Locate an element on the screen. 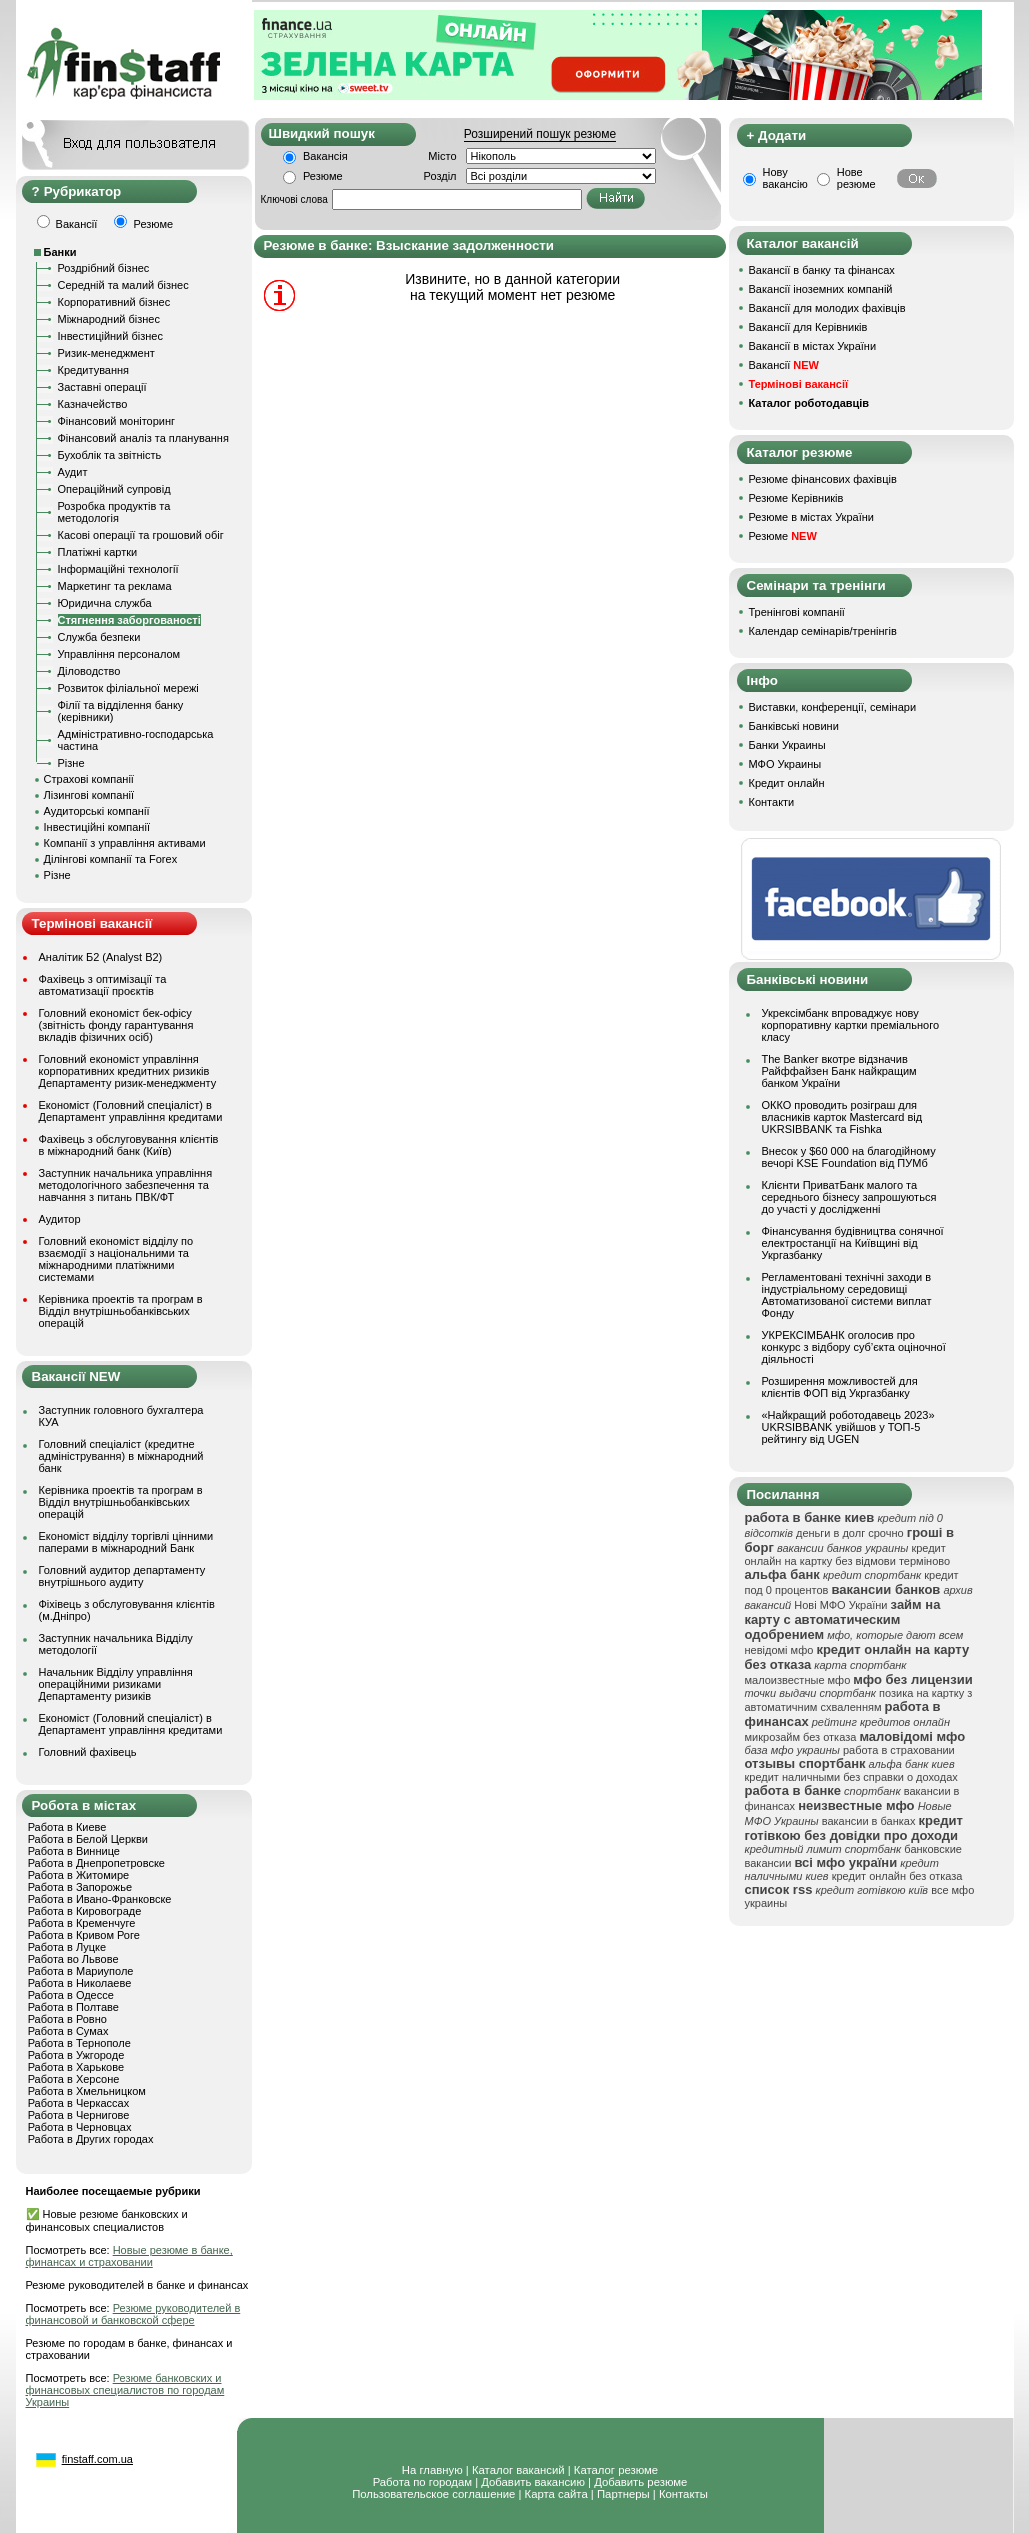  Вакансії для Керівників is located at coordinates (808, 327).